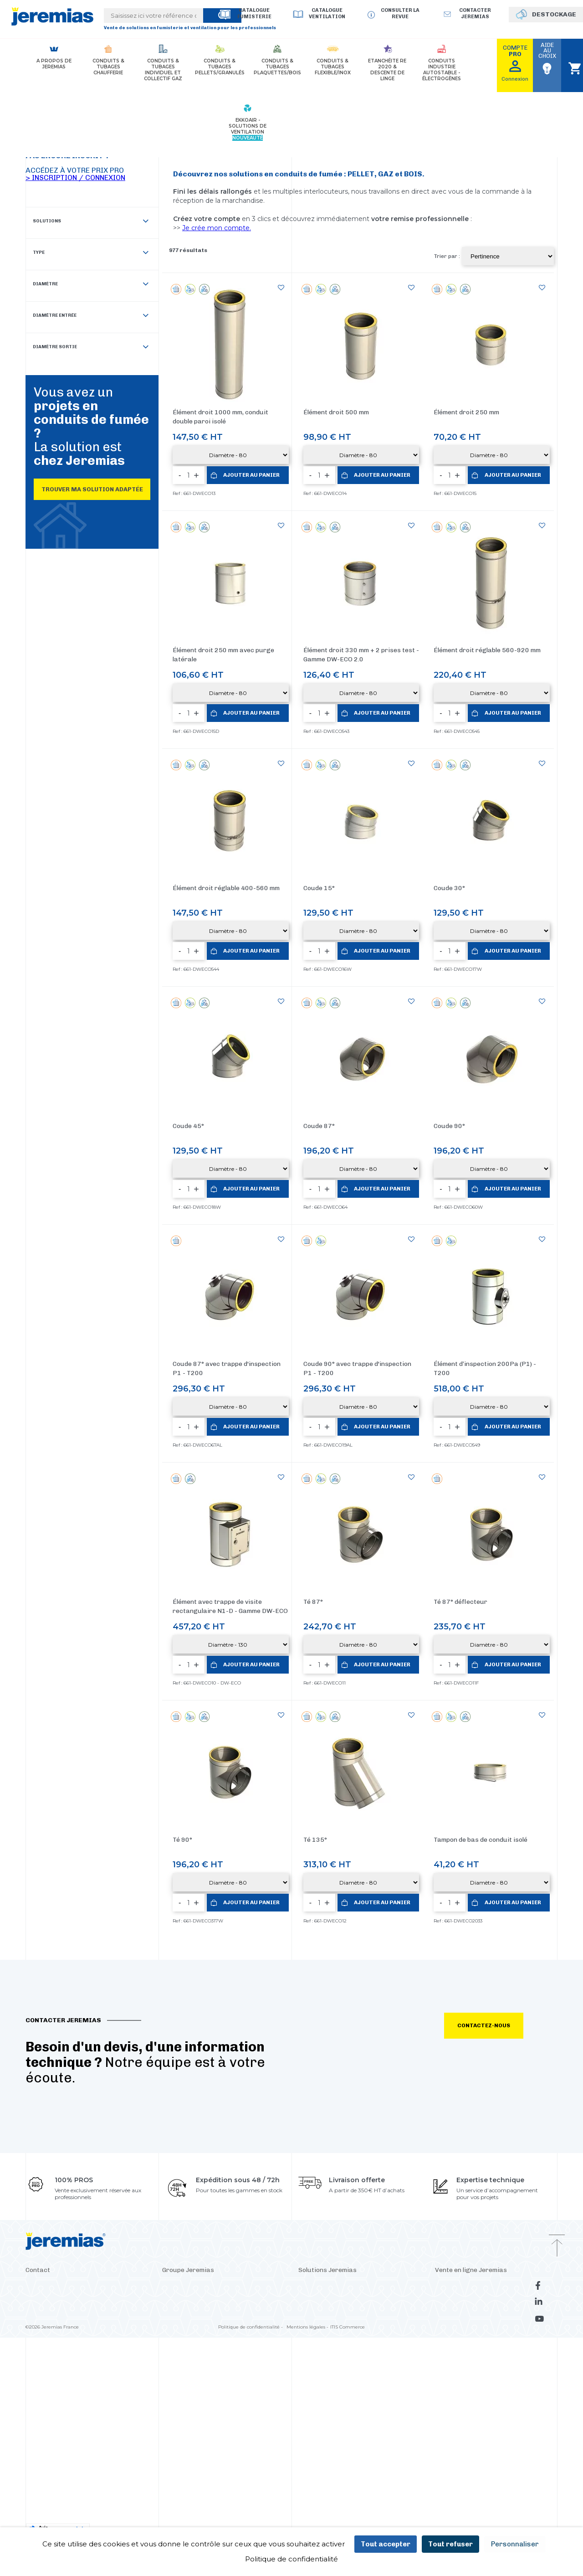 The height and width of the screenshot is (2576, 583). I want to click on Diamètre, so click(91, 285).